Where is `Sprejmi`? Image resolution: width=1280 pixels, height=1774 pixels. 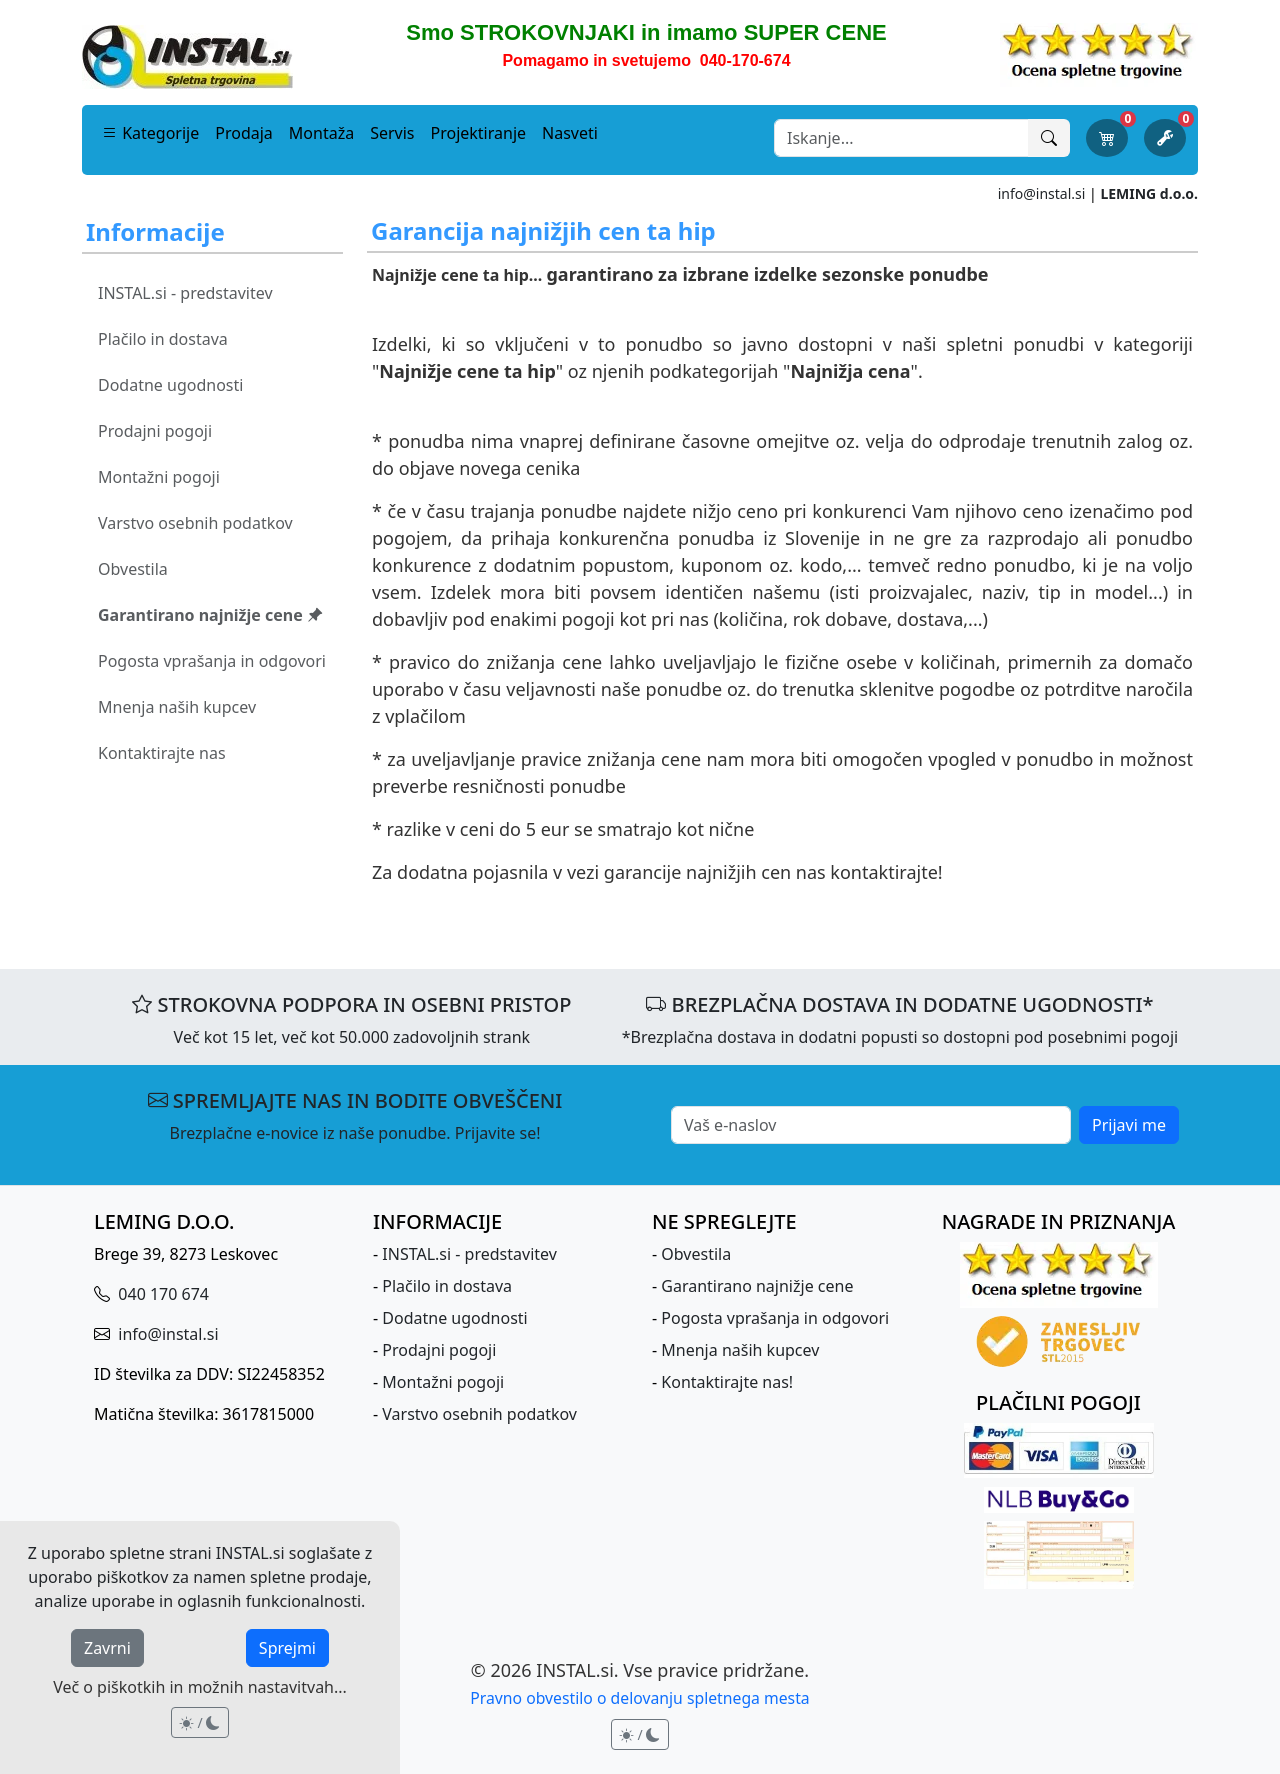
Sprejmi is located at coordinates (287, 1648).